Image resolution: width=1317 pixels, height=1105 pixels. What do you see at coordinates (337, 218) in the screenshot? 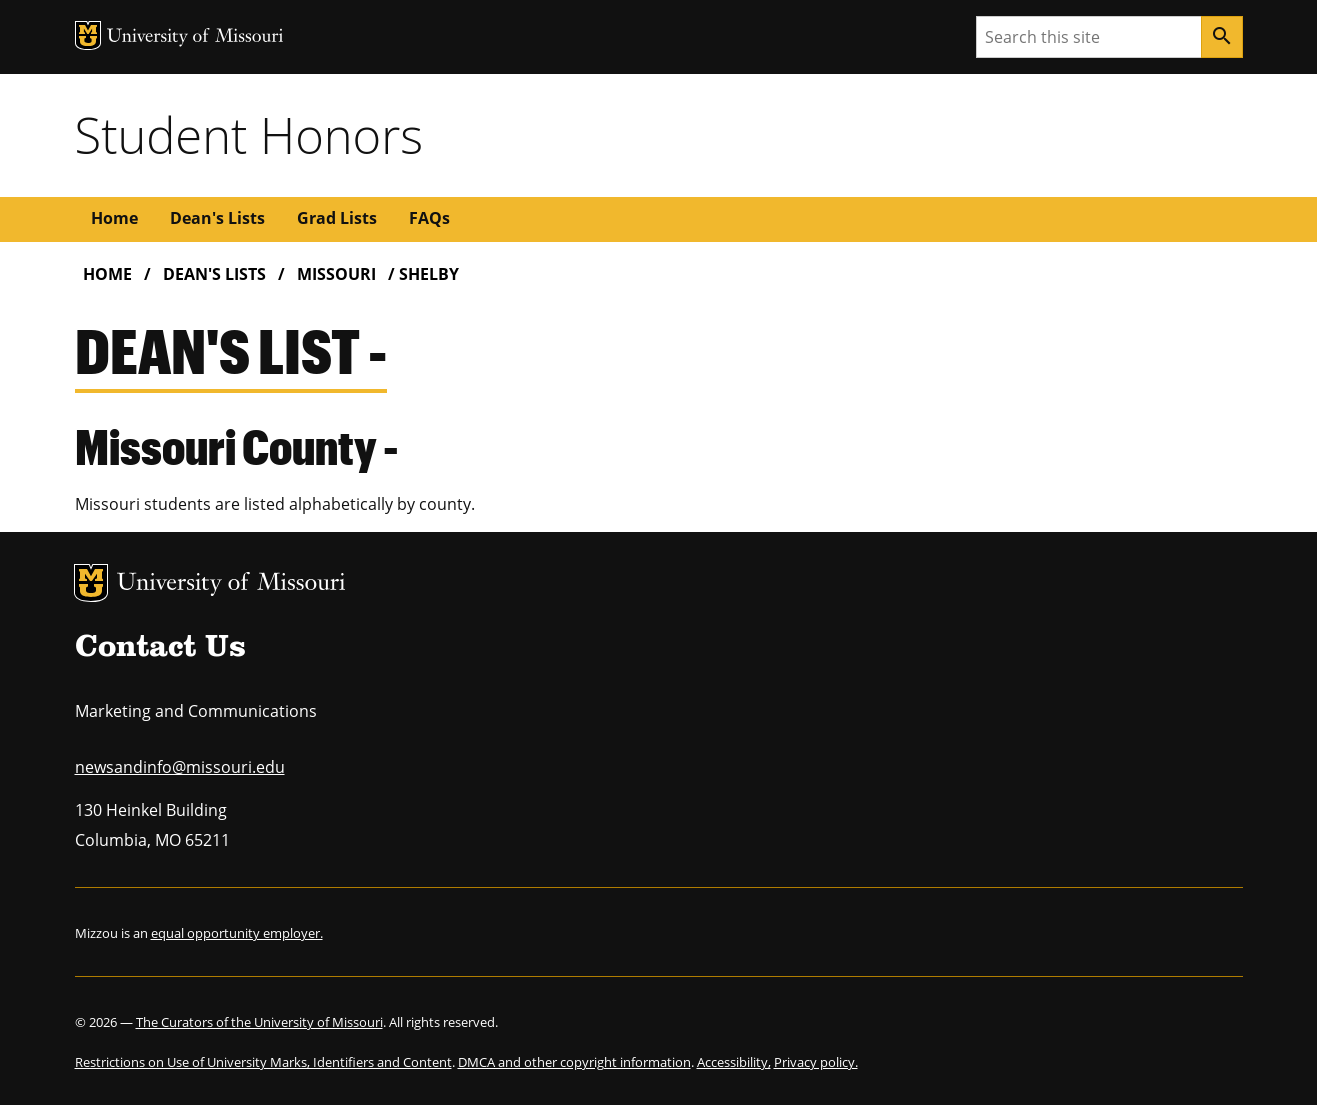
I see `Grad Lists` at bounding box center [337, 218].